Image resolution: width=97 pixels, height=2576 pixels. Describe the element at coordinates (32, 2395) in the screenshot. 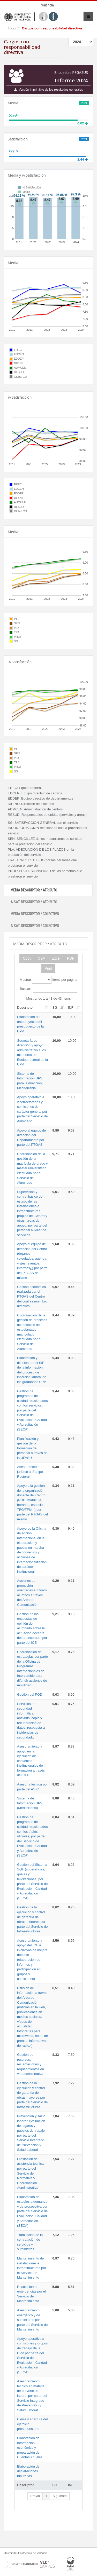

I see `Asesoramiento técnico en materia de prevención laboral por parte del Servicio Integrado de Prevención y Salud Laboral` at that location.